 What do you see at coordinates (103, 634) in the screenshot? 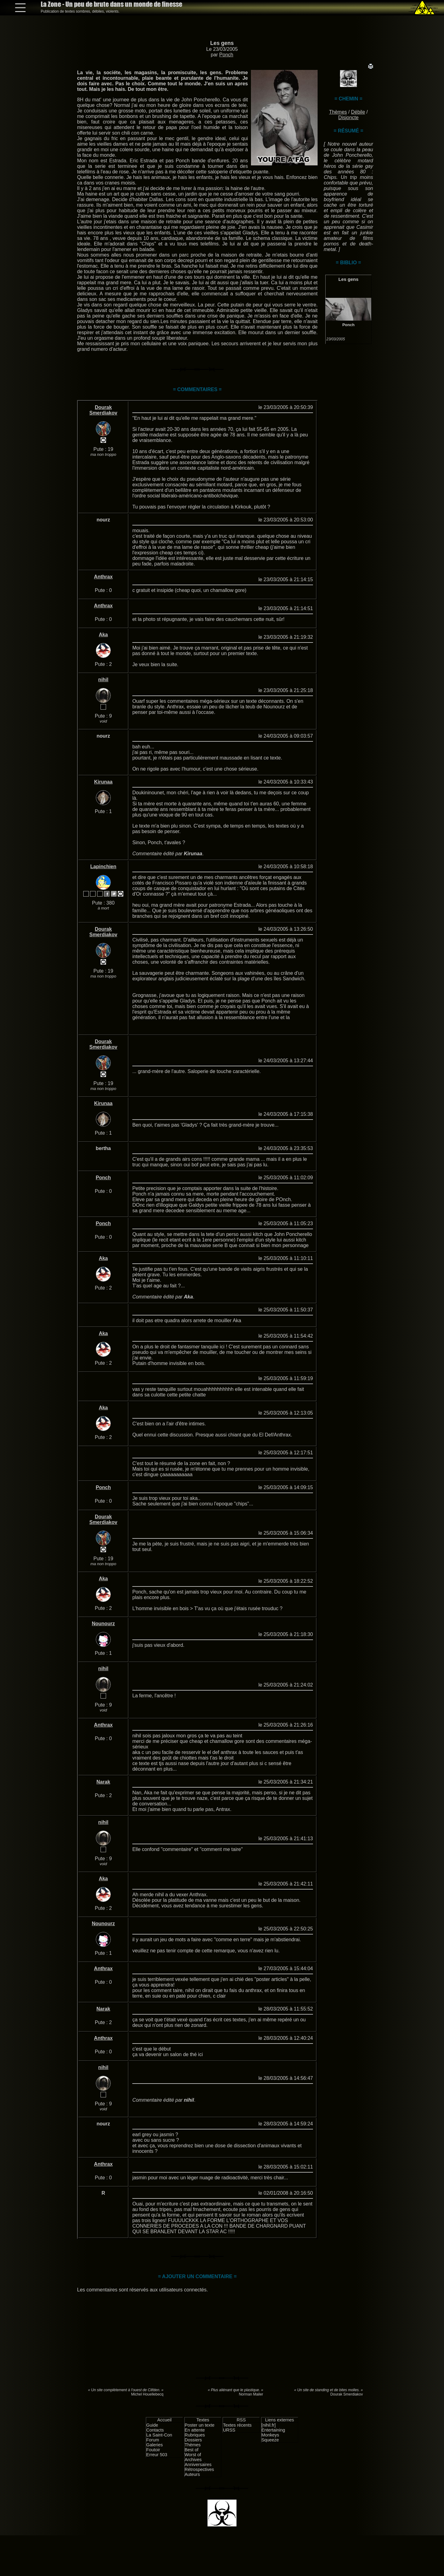
I see `Aka` at bounding box center [103, 634].